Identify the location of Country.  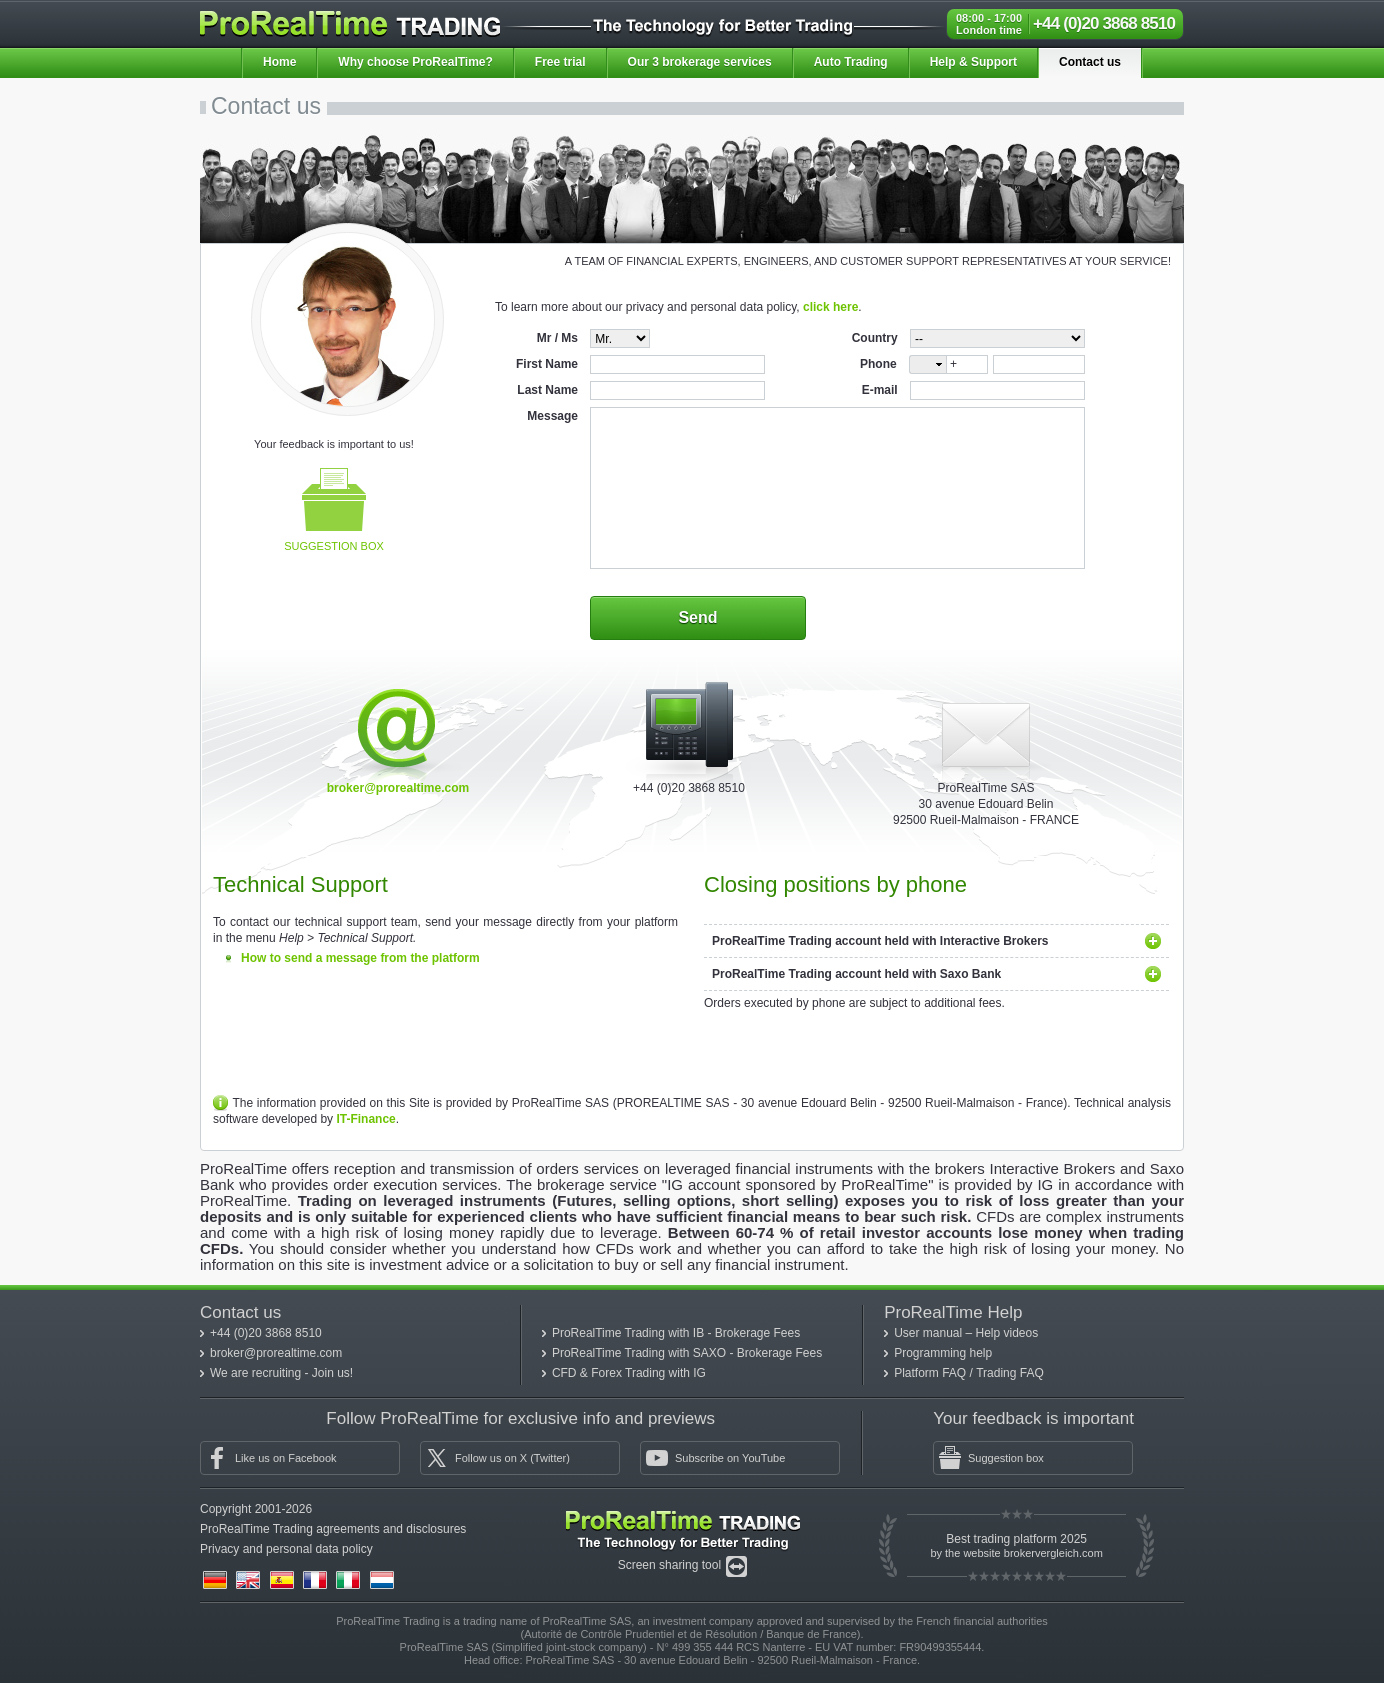
(875, 338).